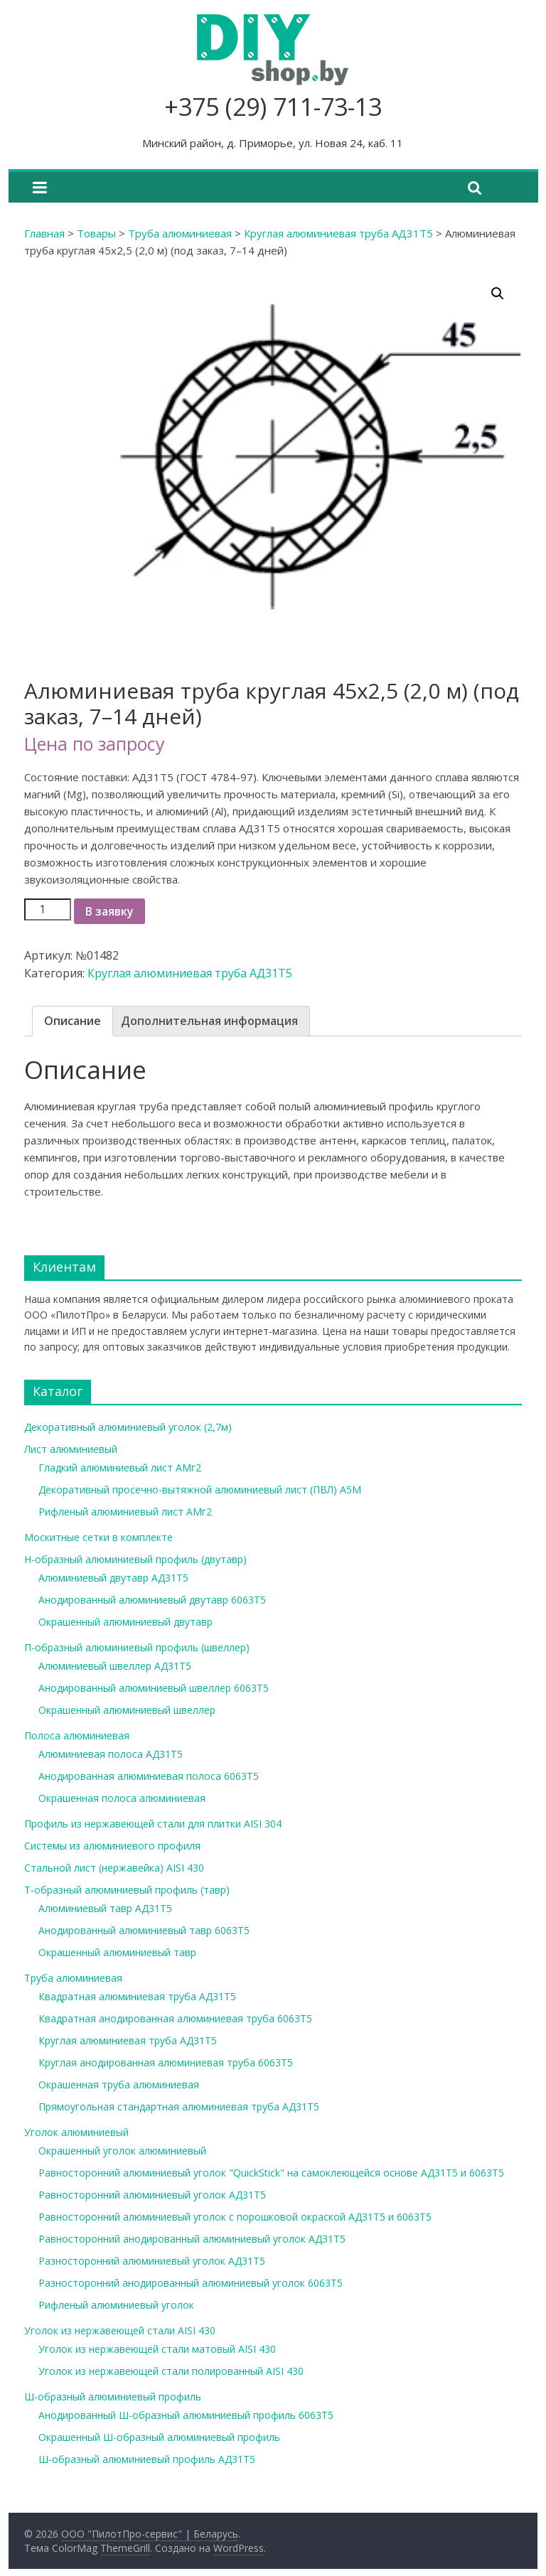 This screenshot has width=546, height=2576. What do you see at coordinates (119, 1467) in the screenshot?
I see `Гладкий алюминиевый лист АМг2` at bounding box center [119, 1467].